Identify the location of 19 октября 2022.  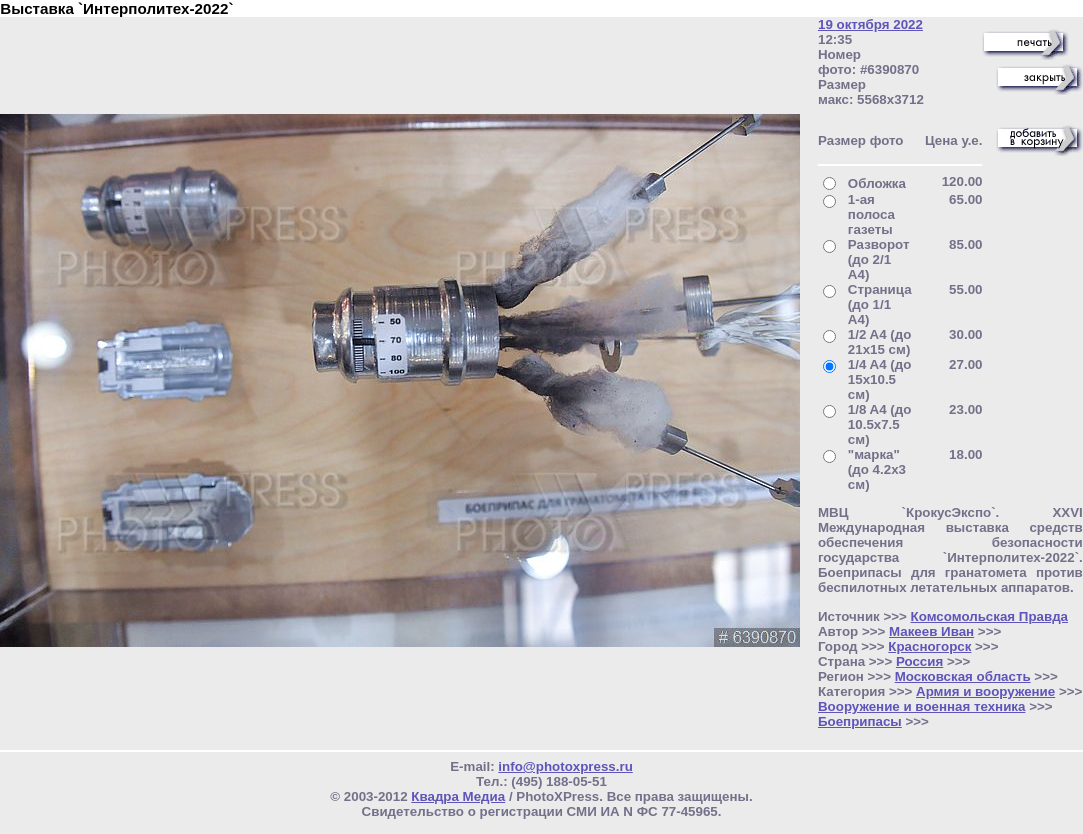
(870, 24).